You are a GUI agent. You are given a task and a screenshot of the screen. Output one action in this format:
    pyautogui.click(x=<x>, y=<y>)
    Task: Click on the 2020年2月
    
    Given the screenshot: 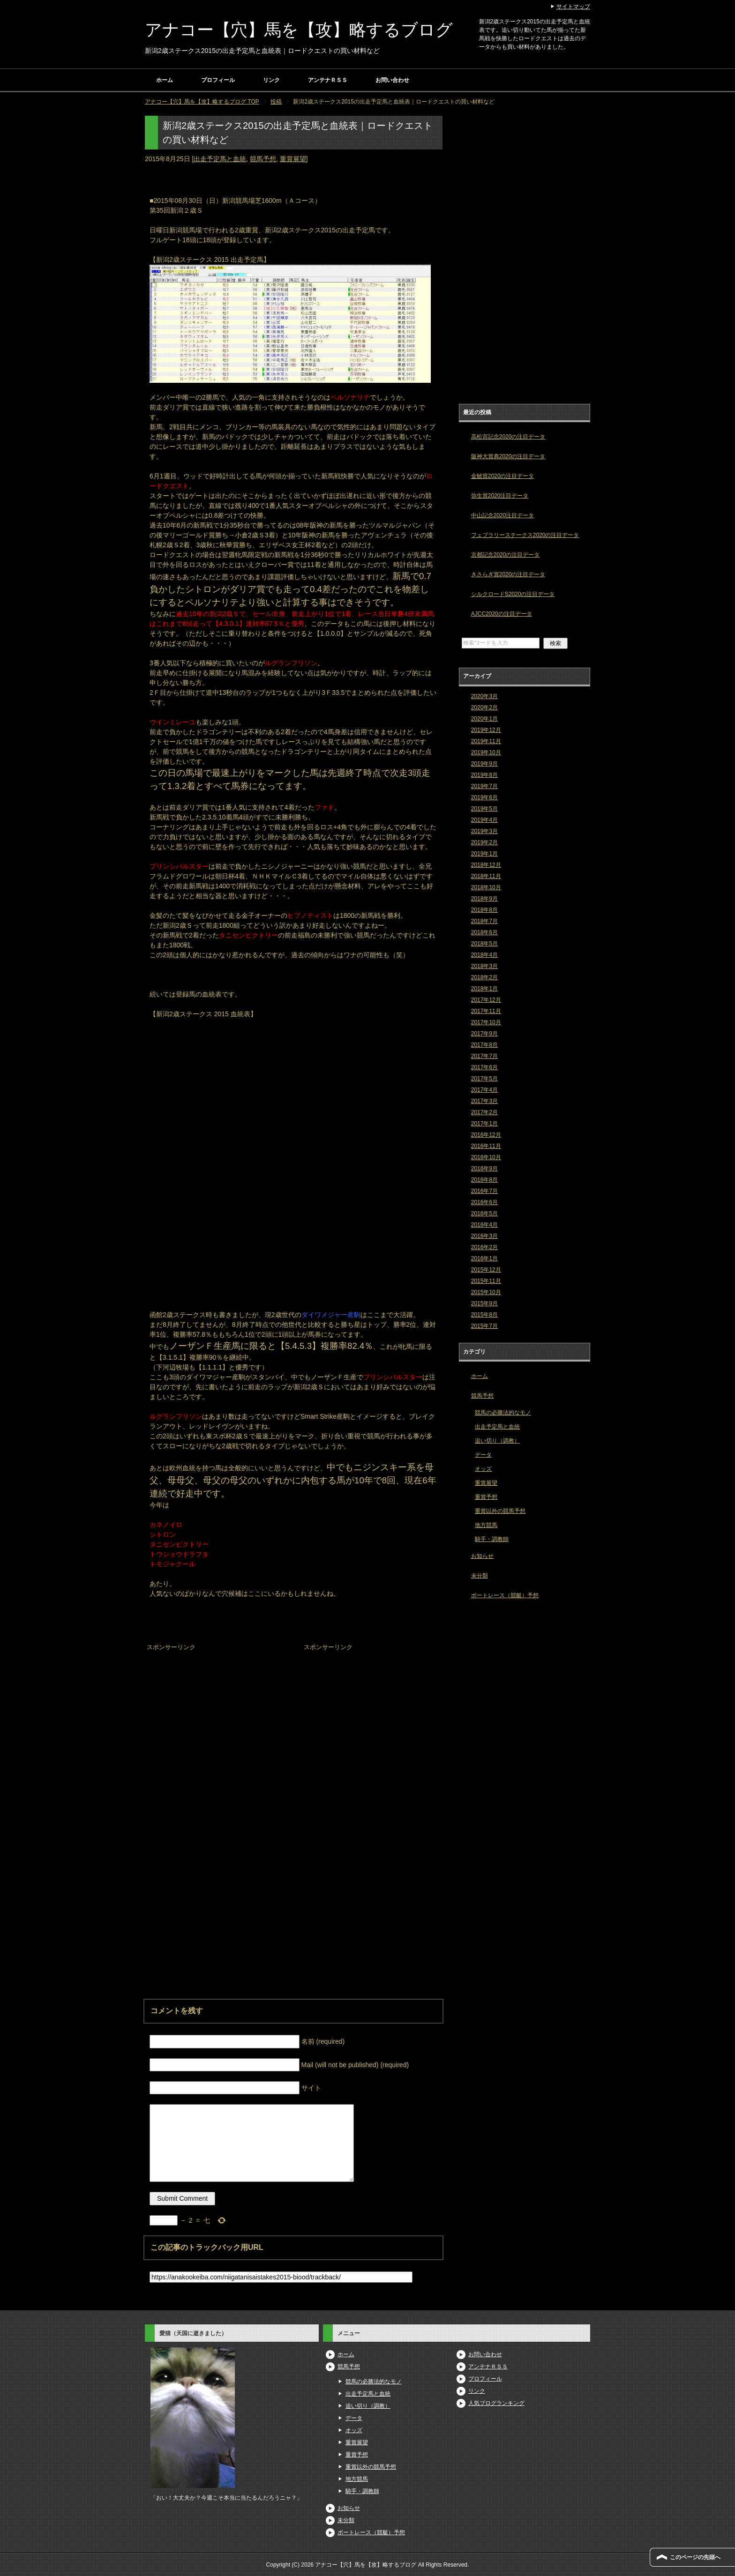 What is the action you would take?
    pyautogui.click(x=484, y=707)
    